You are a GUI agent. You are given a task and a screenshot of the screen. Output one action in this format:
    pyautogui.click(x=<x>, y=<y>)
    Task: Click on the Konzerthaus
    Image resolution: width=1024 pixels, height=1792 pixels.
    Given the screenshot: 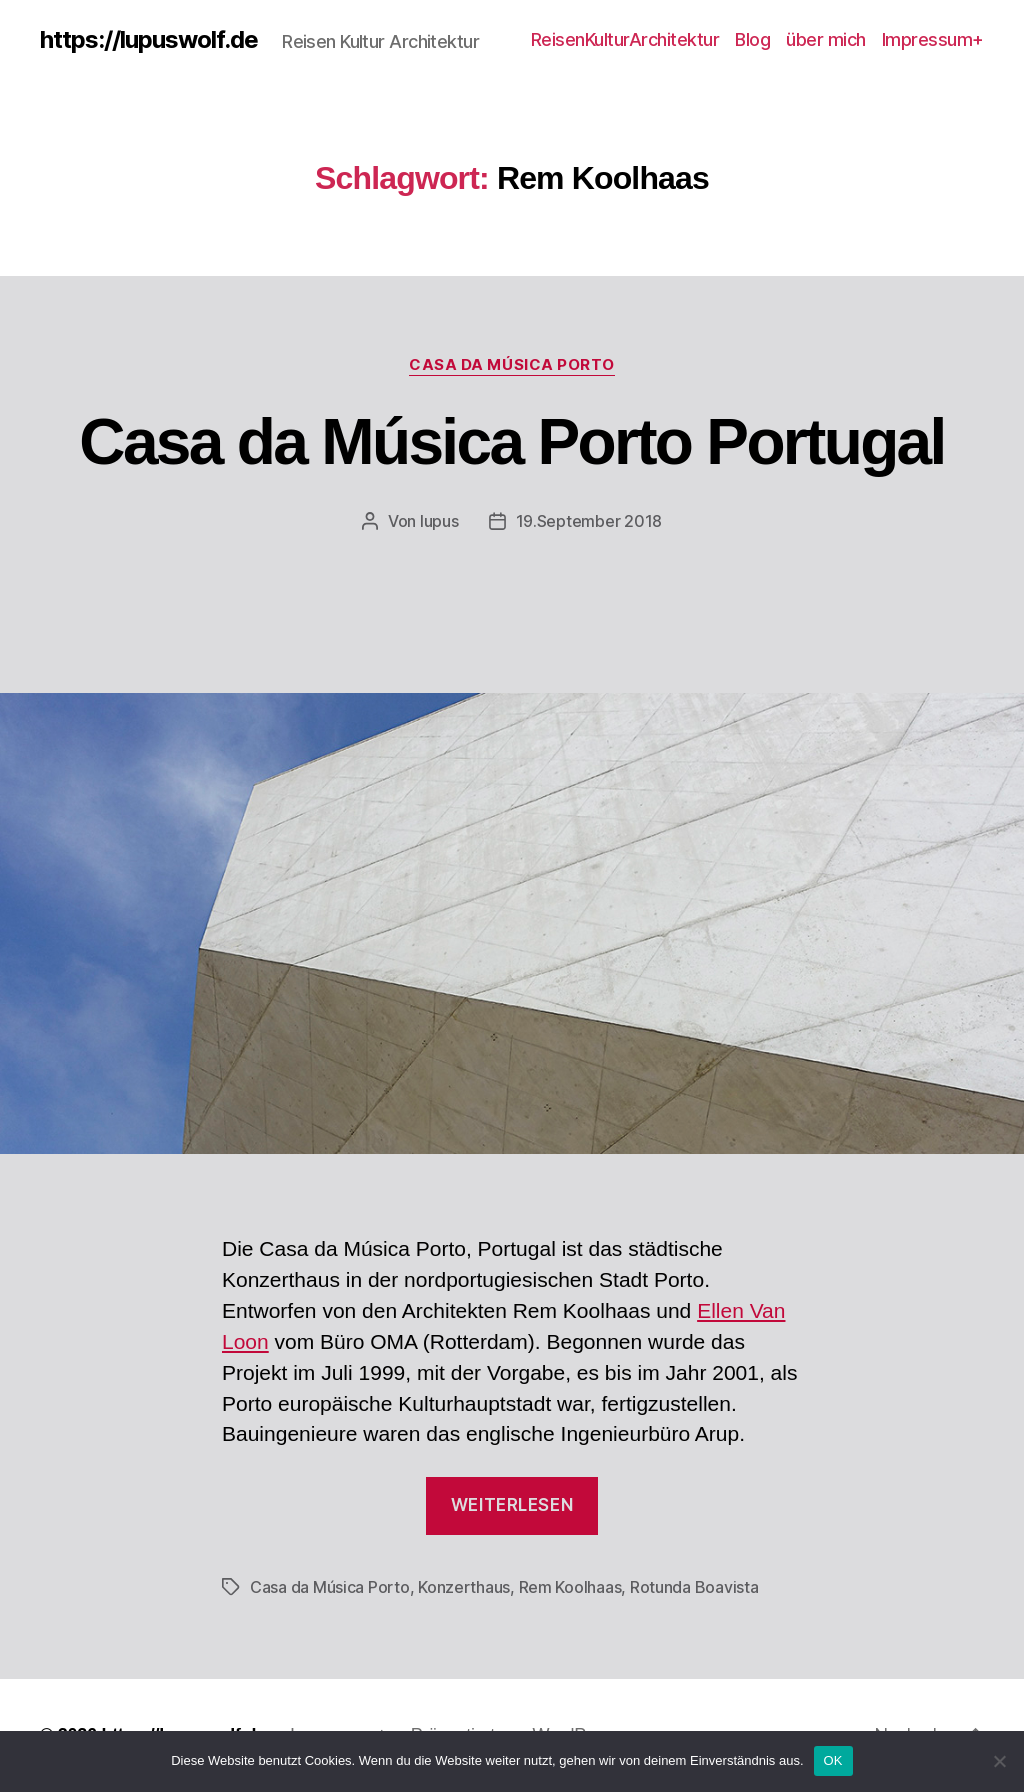 What is the action you would take?
    pyautogui.click(x=464, y=1587)
    